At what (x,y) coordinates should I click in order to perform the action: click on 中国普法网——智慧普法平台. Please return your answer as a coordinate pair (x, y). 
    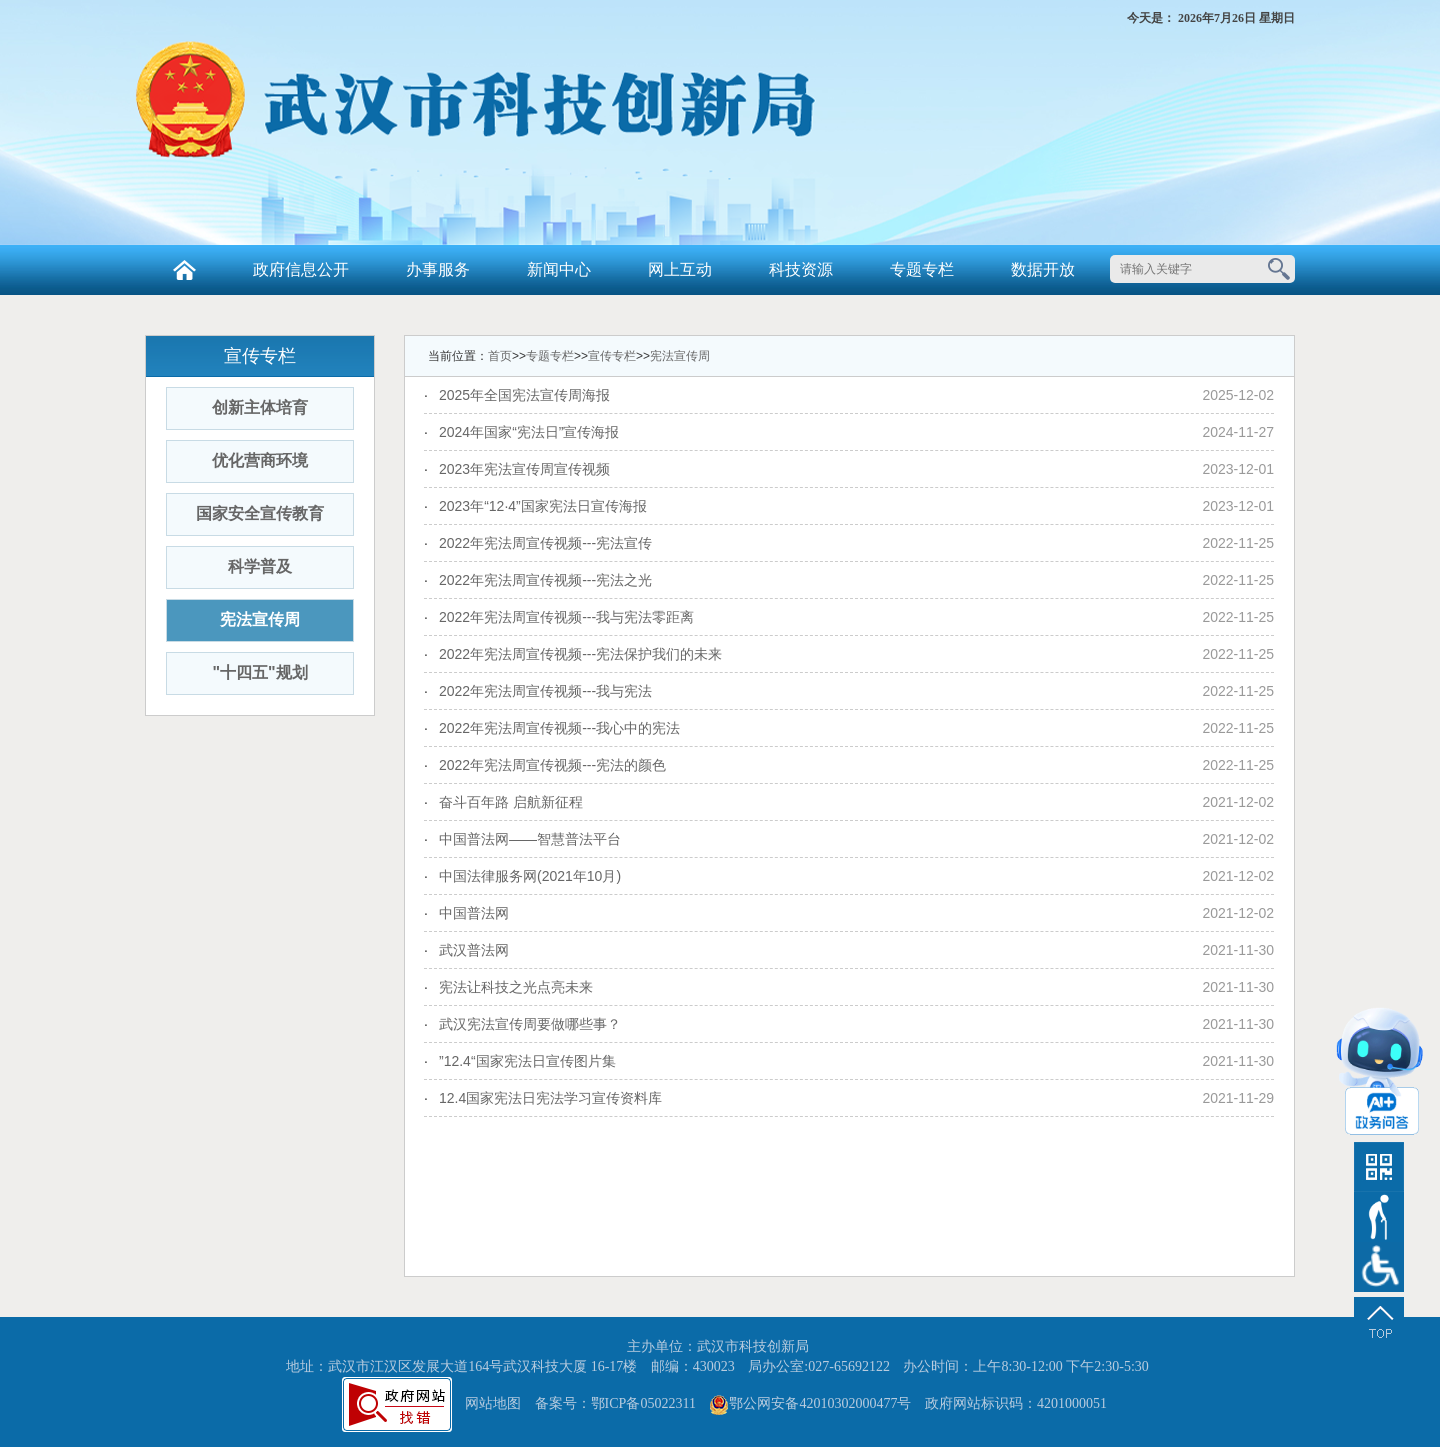
    Looking at the image, I should click on (530, 839).